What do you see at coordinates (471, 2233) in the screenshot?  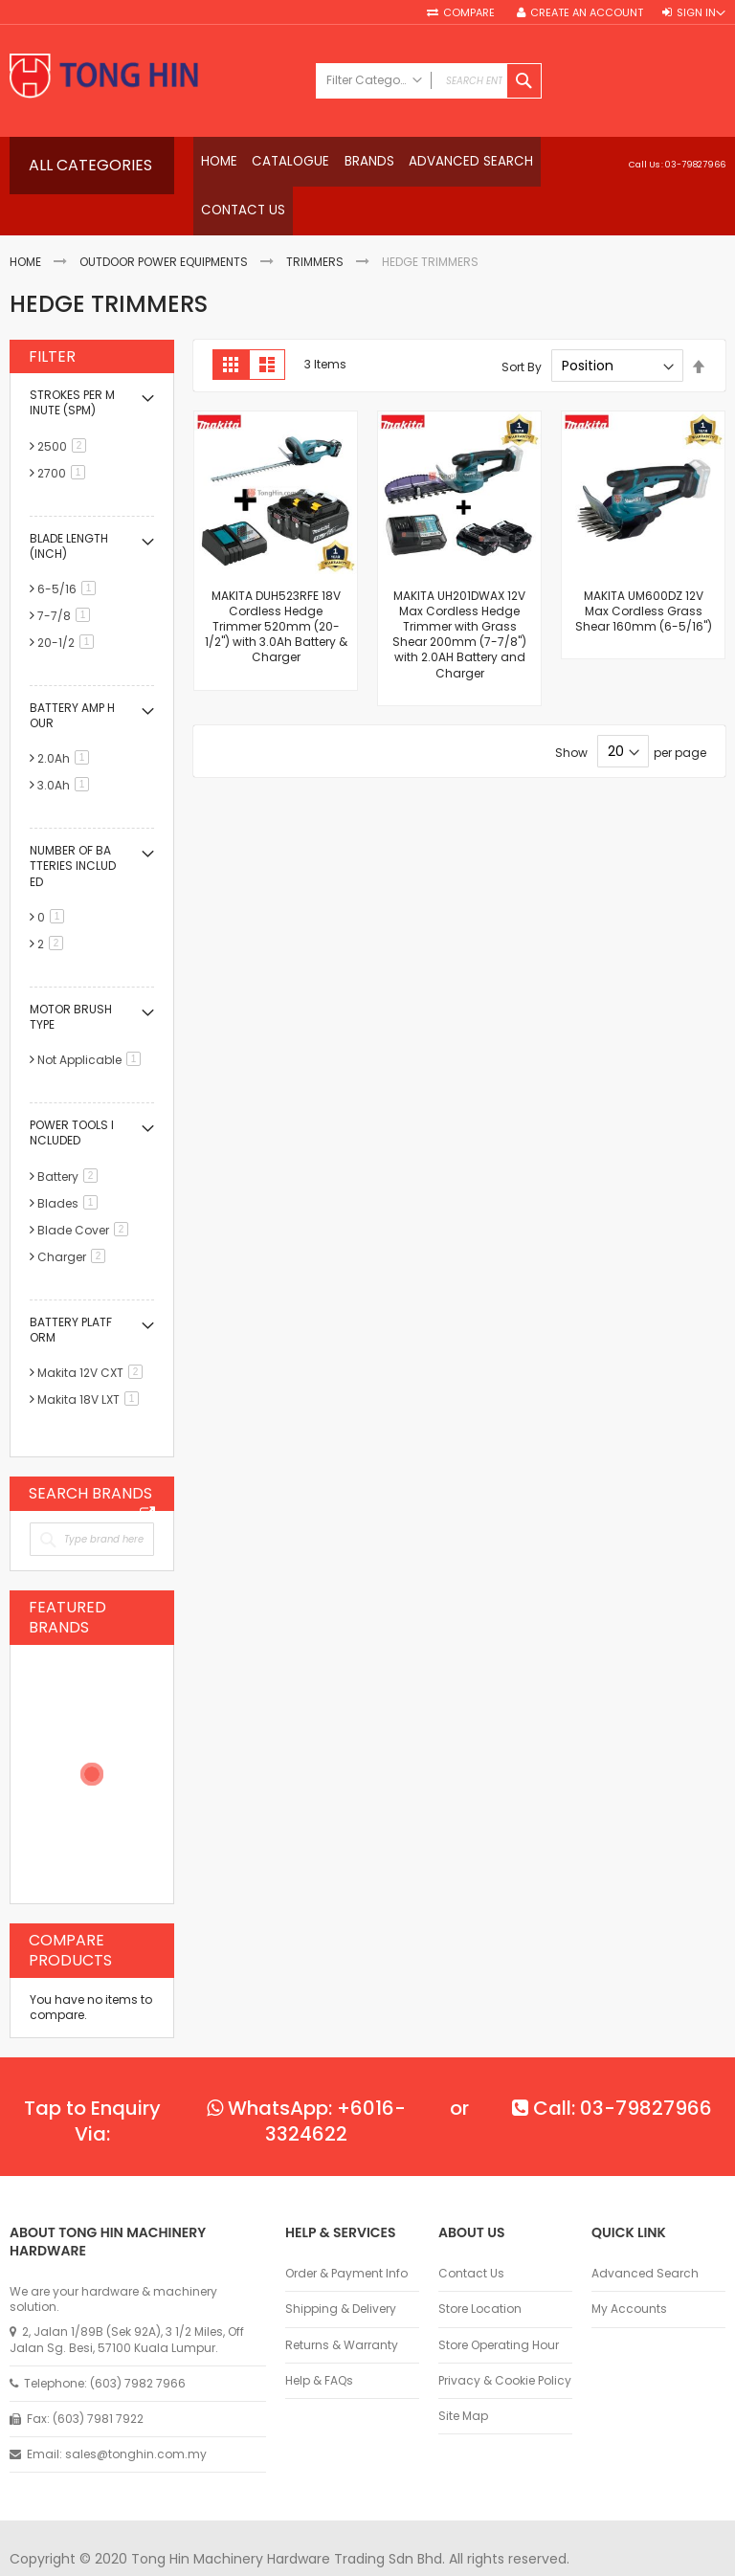 I see `Contact Us` at bounding box center [471, 2233].